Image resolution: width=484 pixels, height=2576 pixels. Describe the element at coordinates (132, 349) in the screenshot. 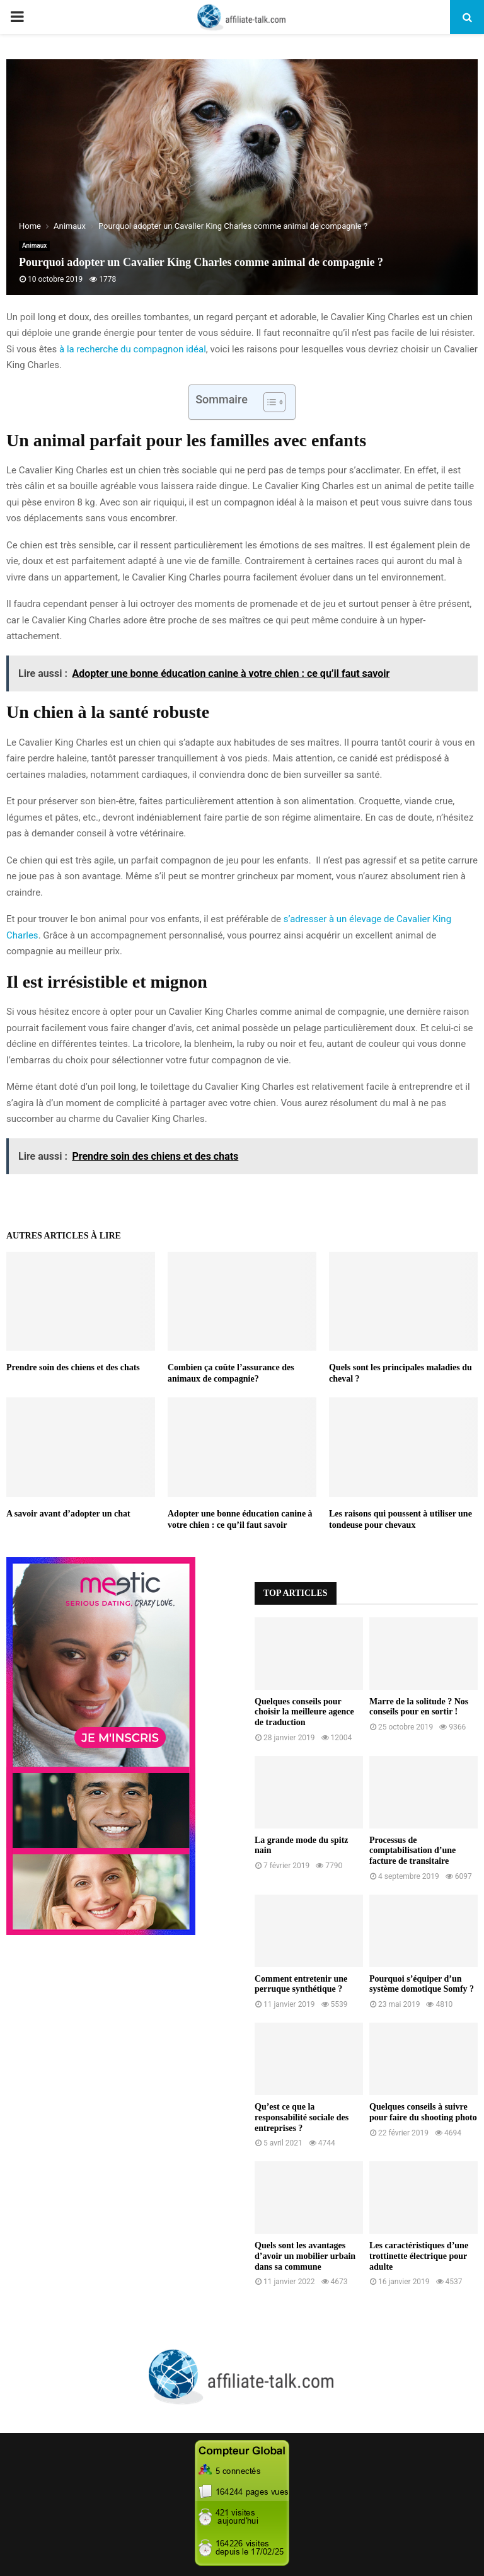

I see `à la recherche du compagnon idéal` at that location.